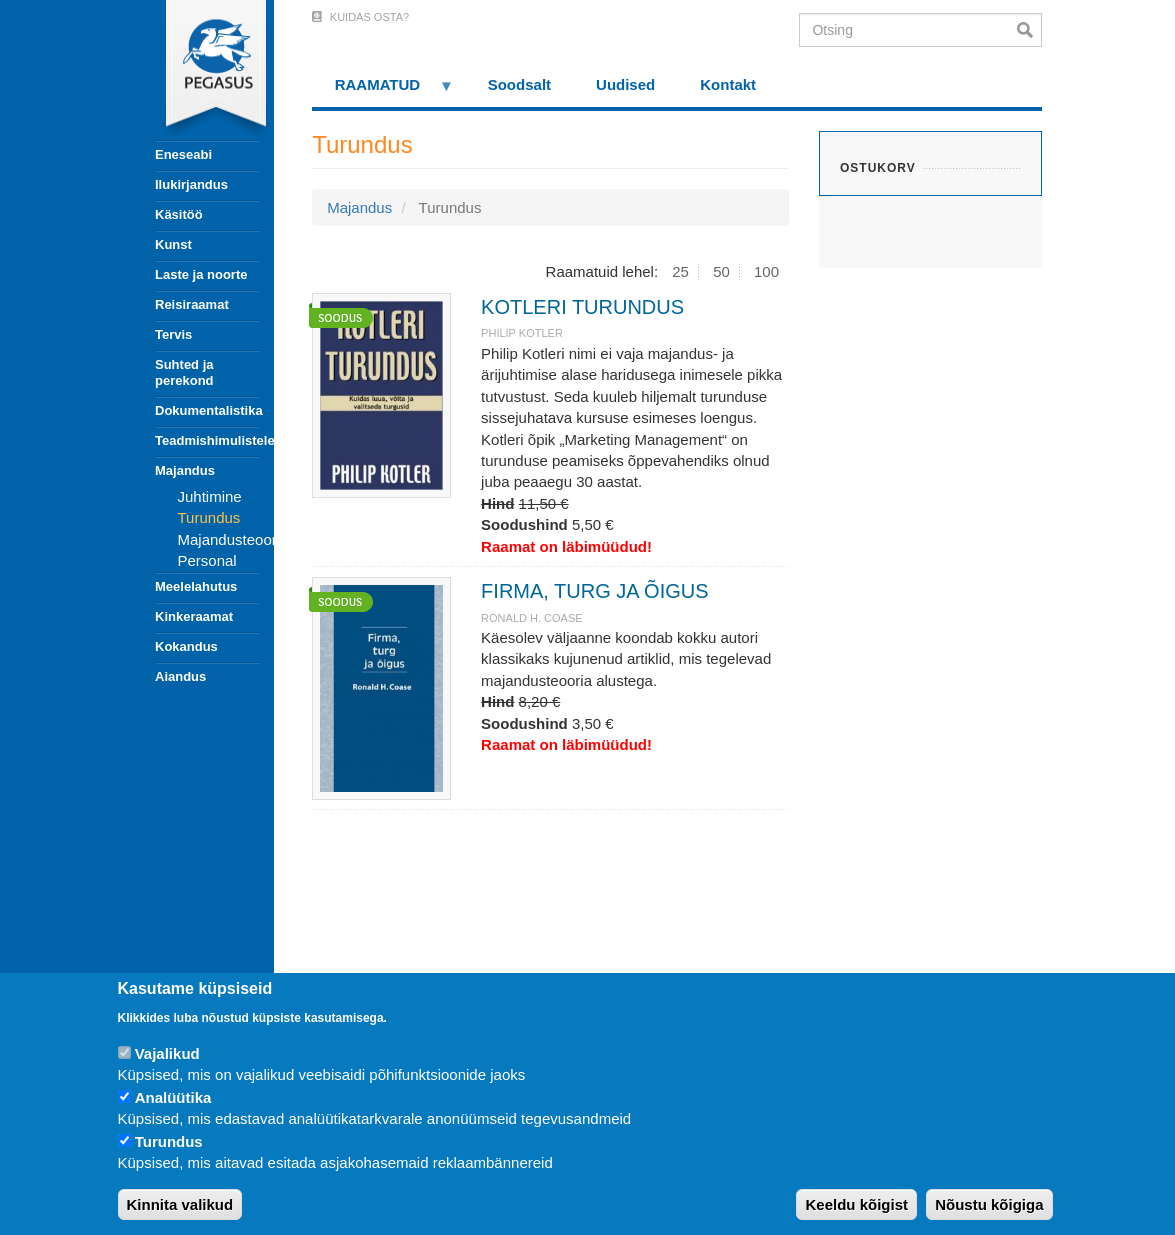 This screenshot has width=1175, height=1235. I want to click on Kinnita valikud, so click(180, 1204).